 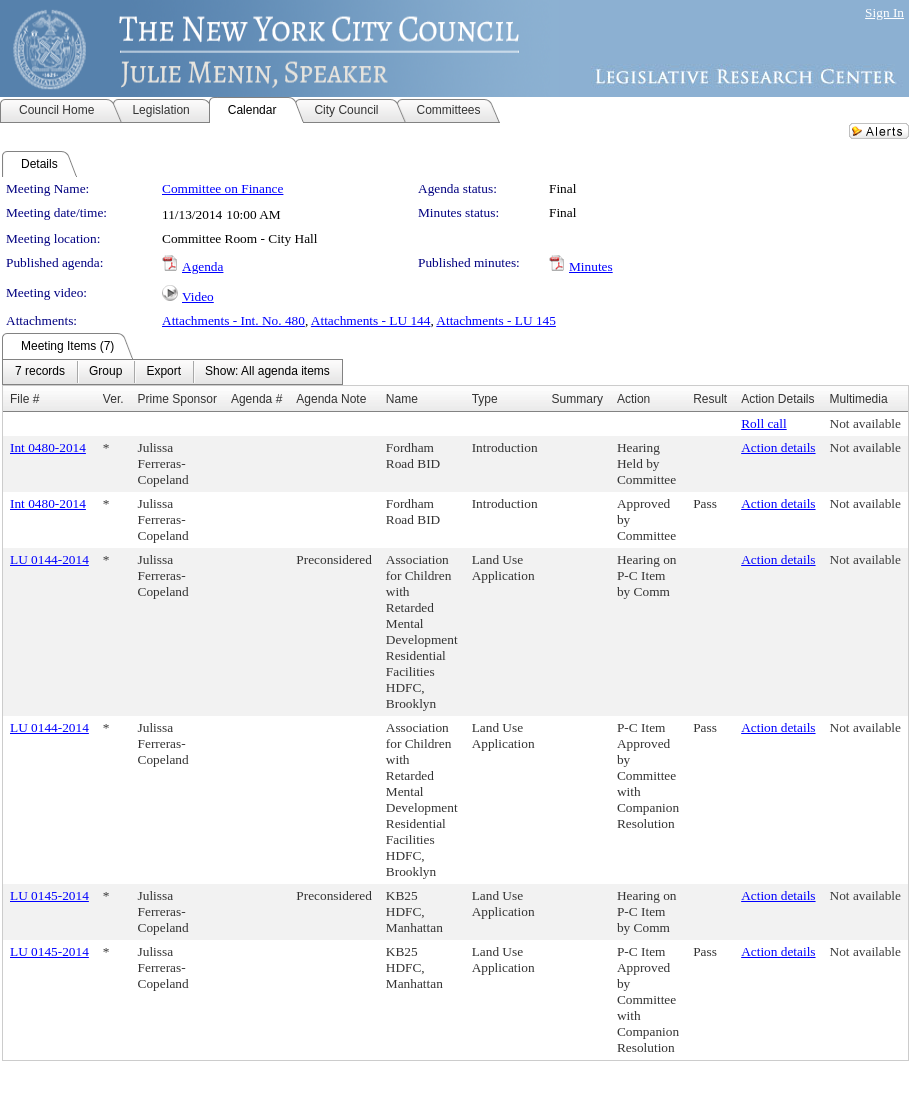 What do you see at coordinates (496, 320) in the screenshot?
I see `Attachments - LU 145` at bounding box center [496, 320].